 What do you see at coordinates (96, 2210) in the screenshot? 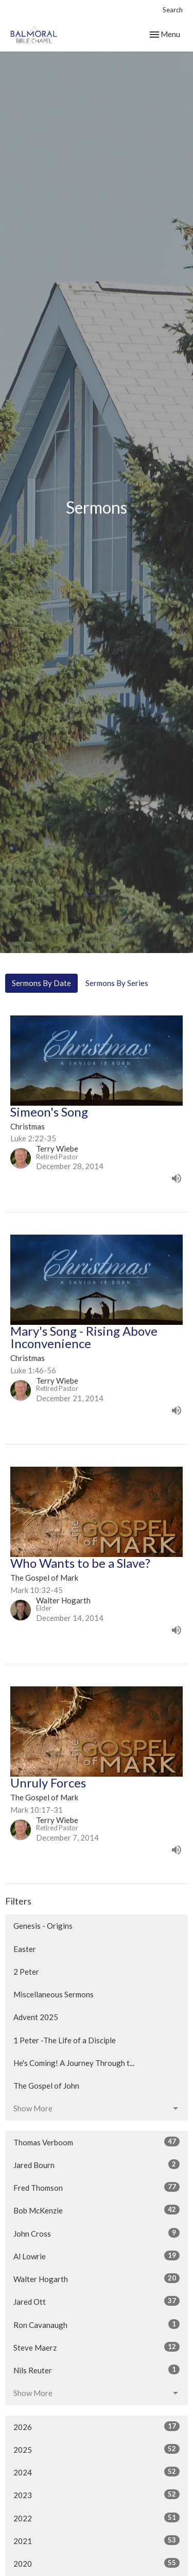
I see `Bob McKenzie` at bounding box center [96, 2210].